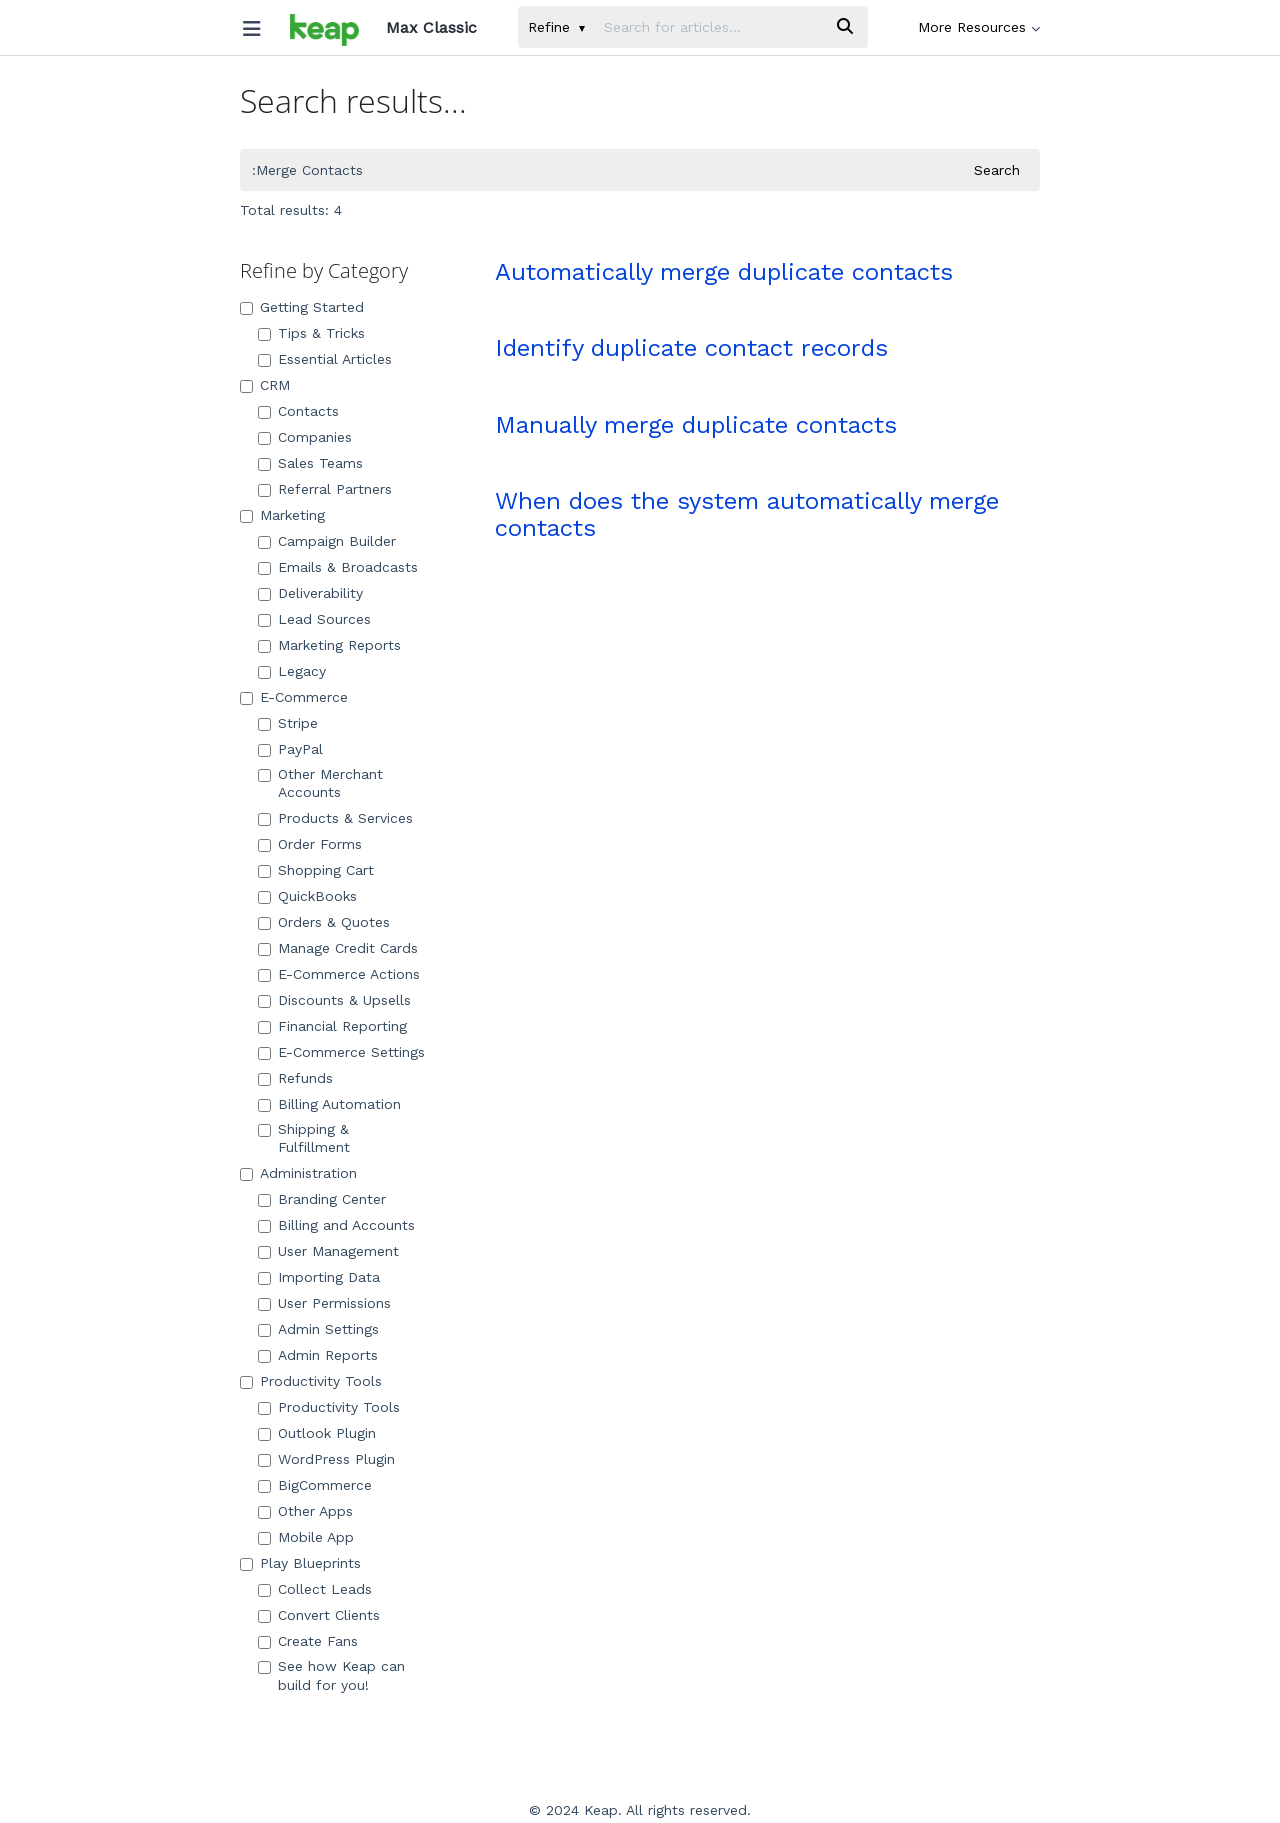 The image size is (1280, 1823). Describe the element at coordinates (300, 1563) in the screenshot. I see `Play Blueprints` at that location.